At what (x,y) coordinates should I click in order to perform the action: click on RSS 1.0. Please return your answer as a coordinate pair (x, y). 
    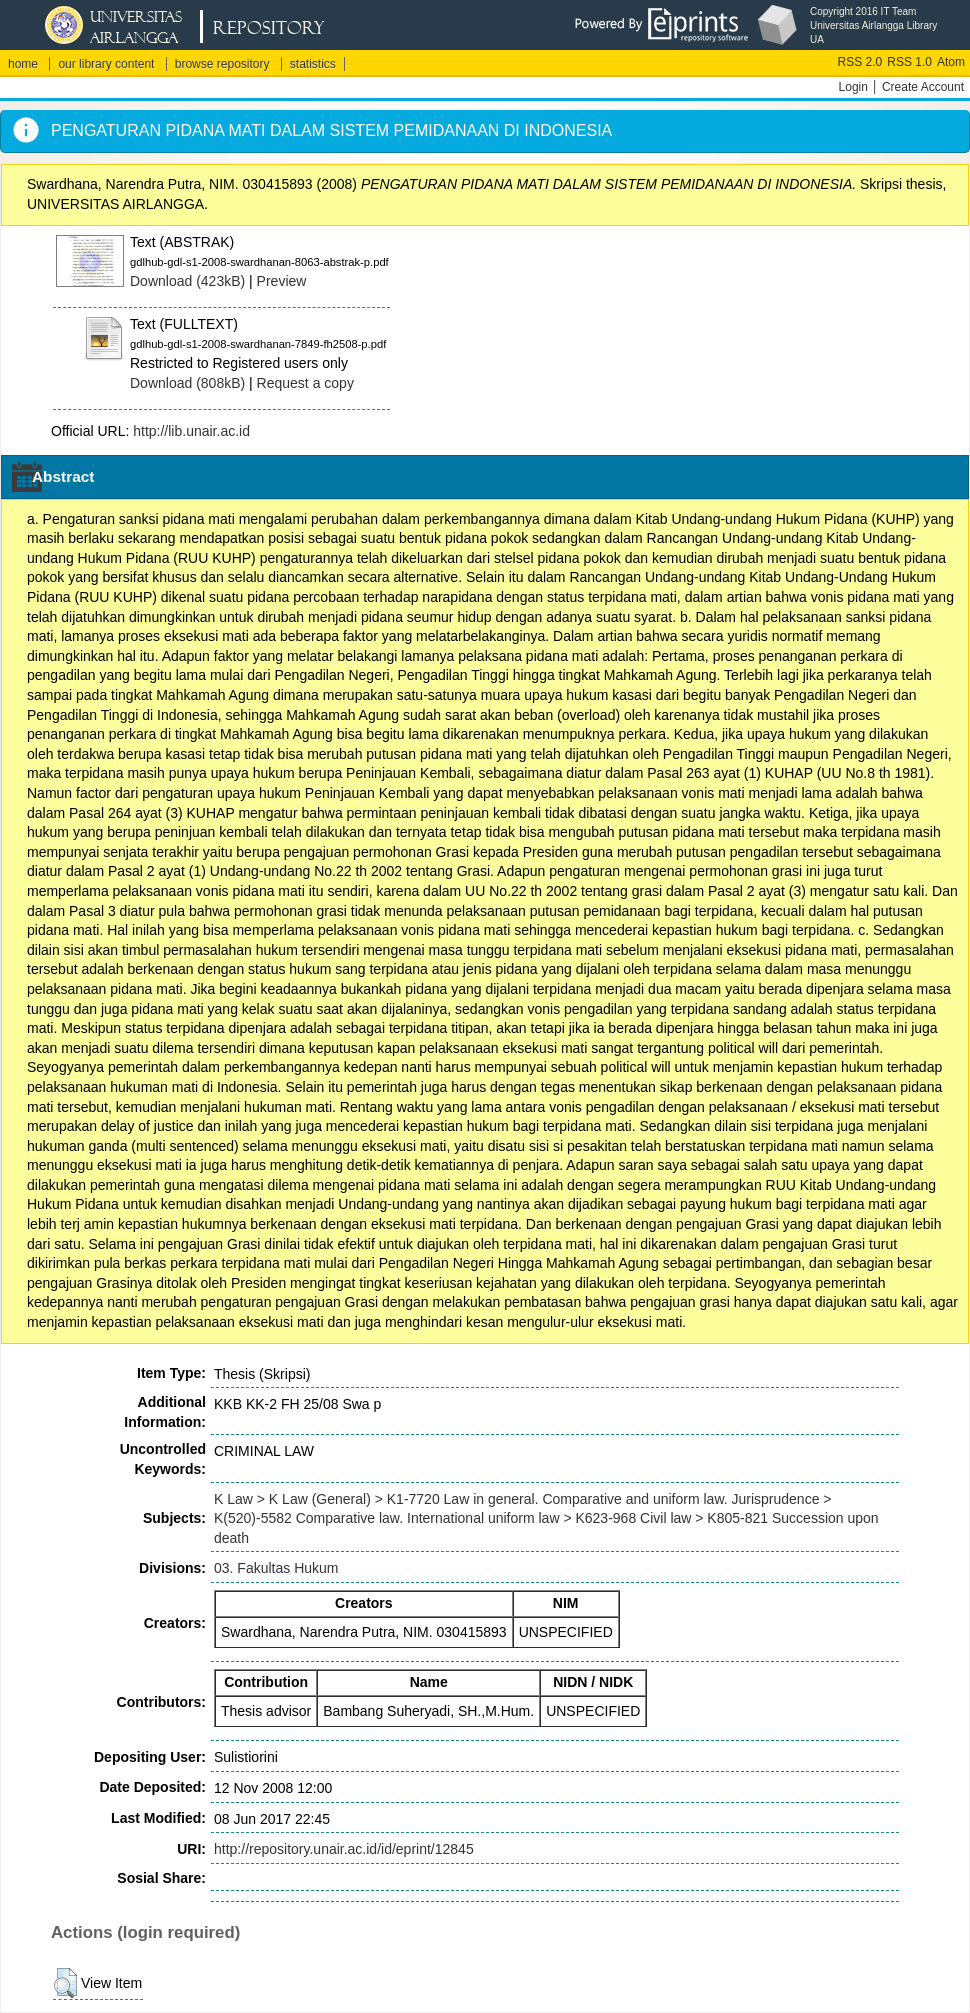
    Looking at the image, I should click on (909, 62).